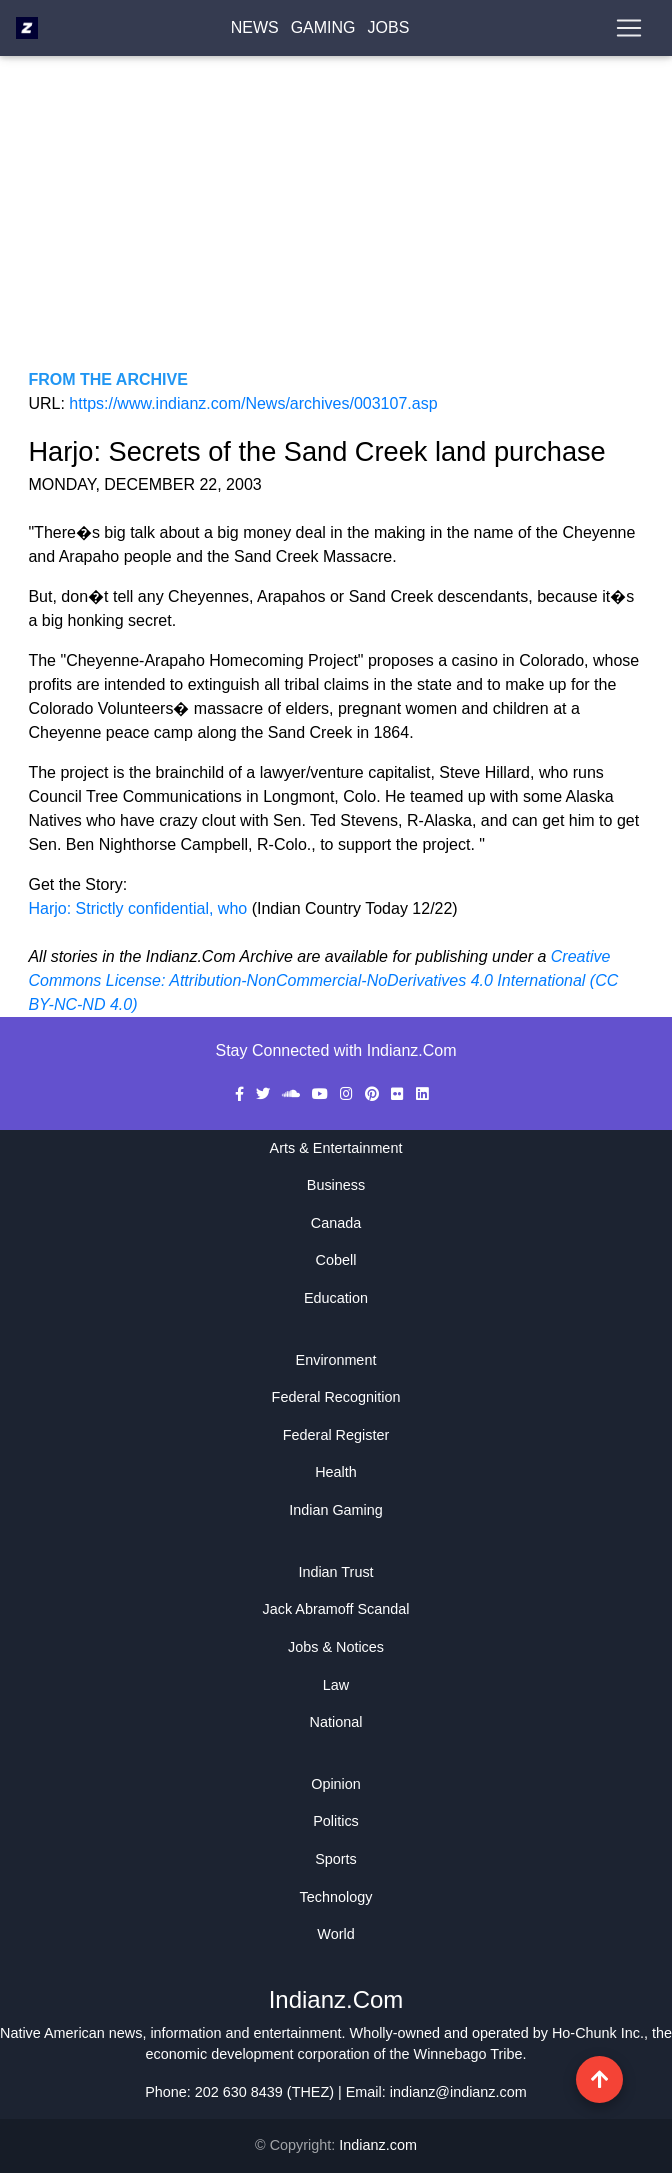  What do you see at coordinates (336, 1784) in the screenshot?
I see `Opinion` at bounding box center [336, 1784].